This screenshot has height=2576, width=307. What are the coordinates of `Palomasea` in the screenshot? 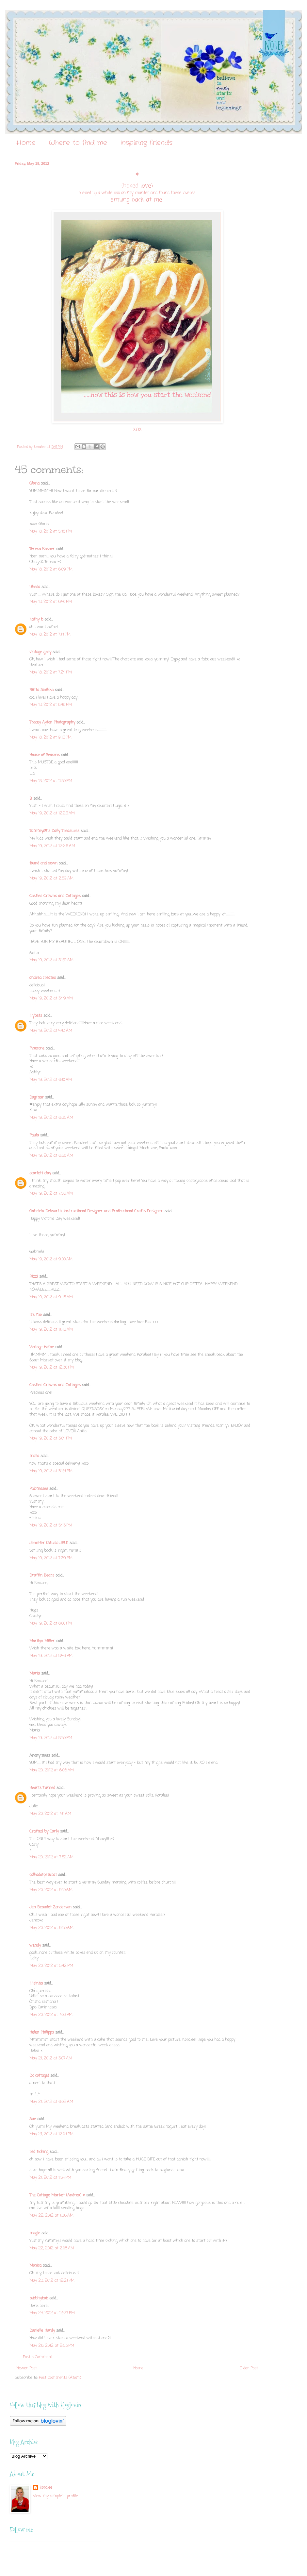 It's located at (38, 1489).